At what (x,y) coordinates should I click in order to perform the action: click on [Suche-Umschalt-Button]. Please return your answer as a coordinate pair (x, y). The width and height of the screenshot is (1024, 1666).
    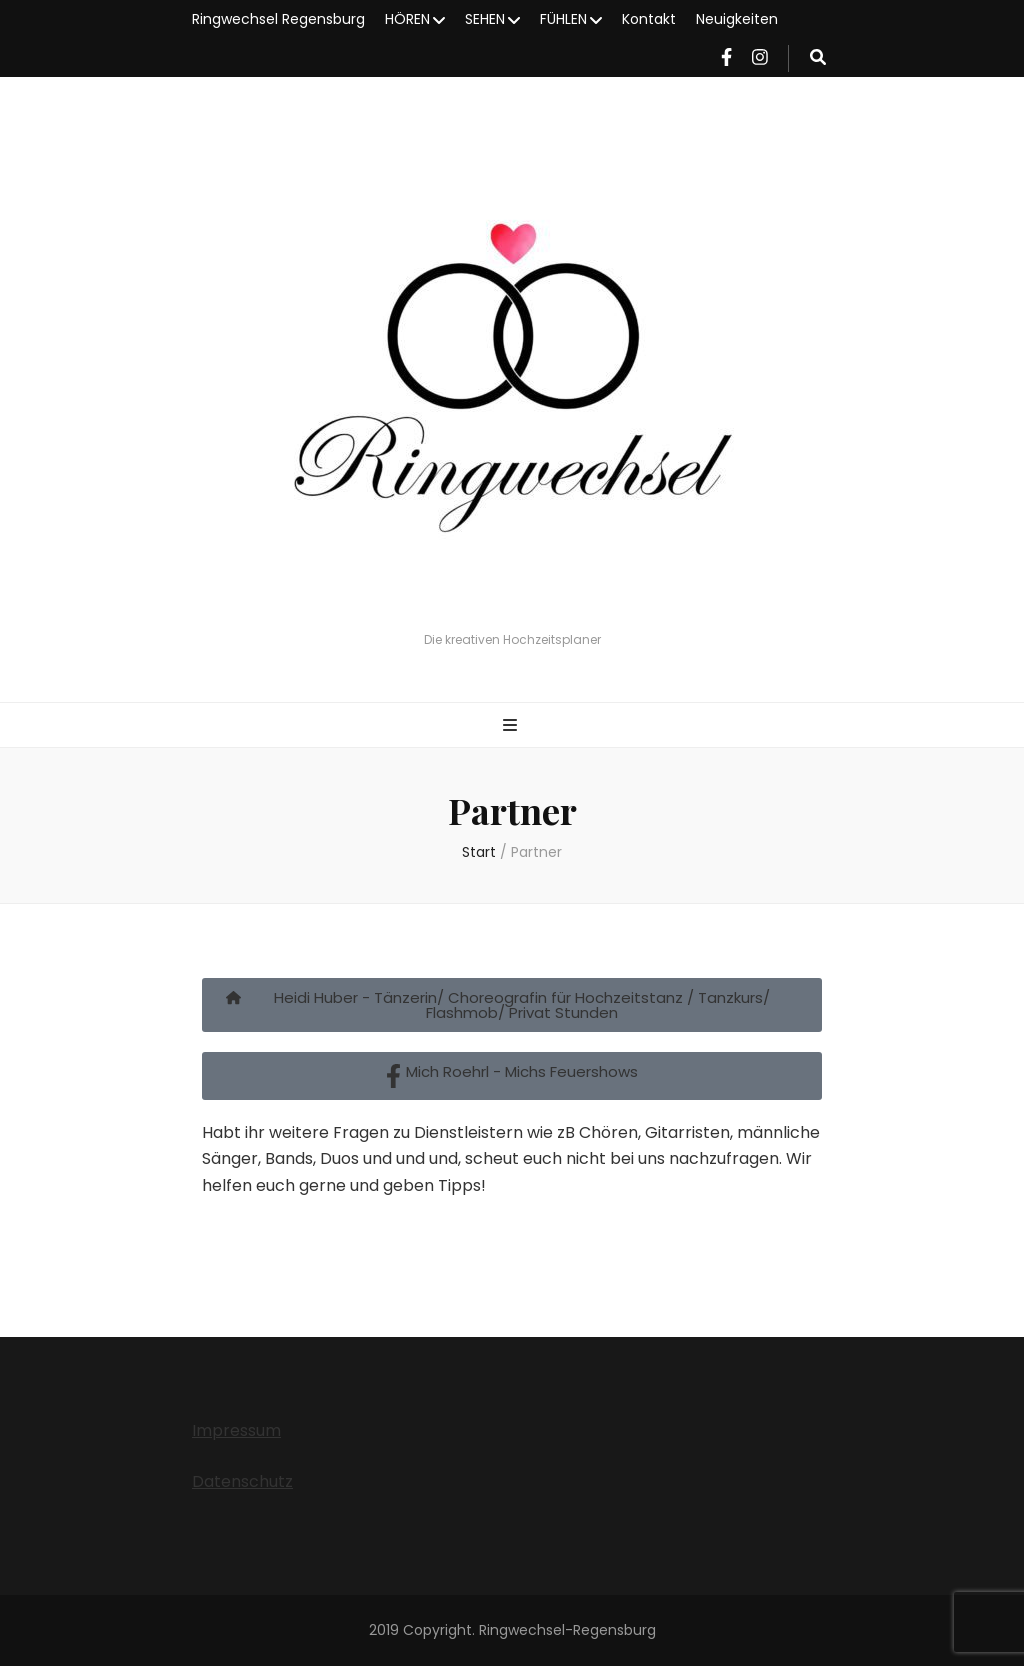
    Looking at the image, I should click on (818, 58).